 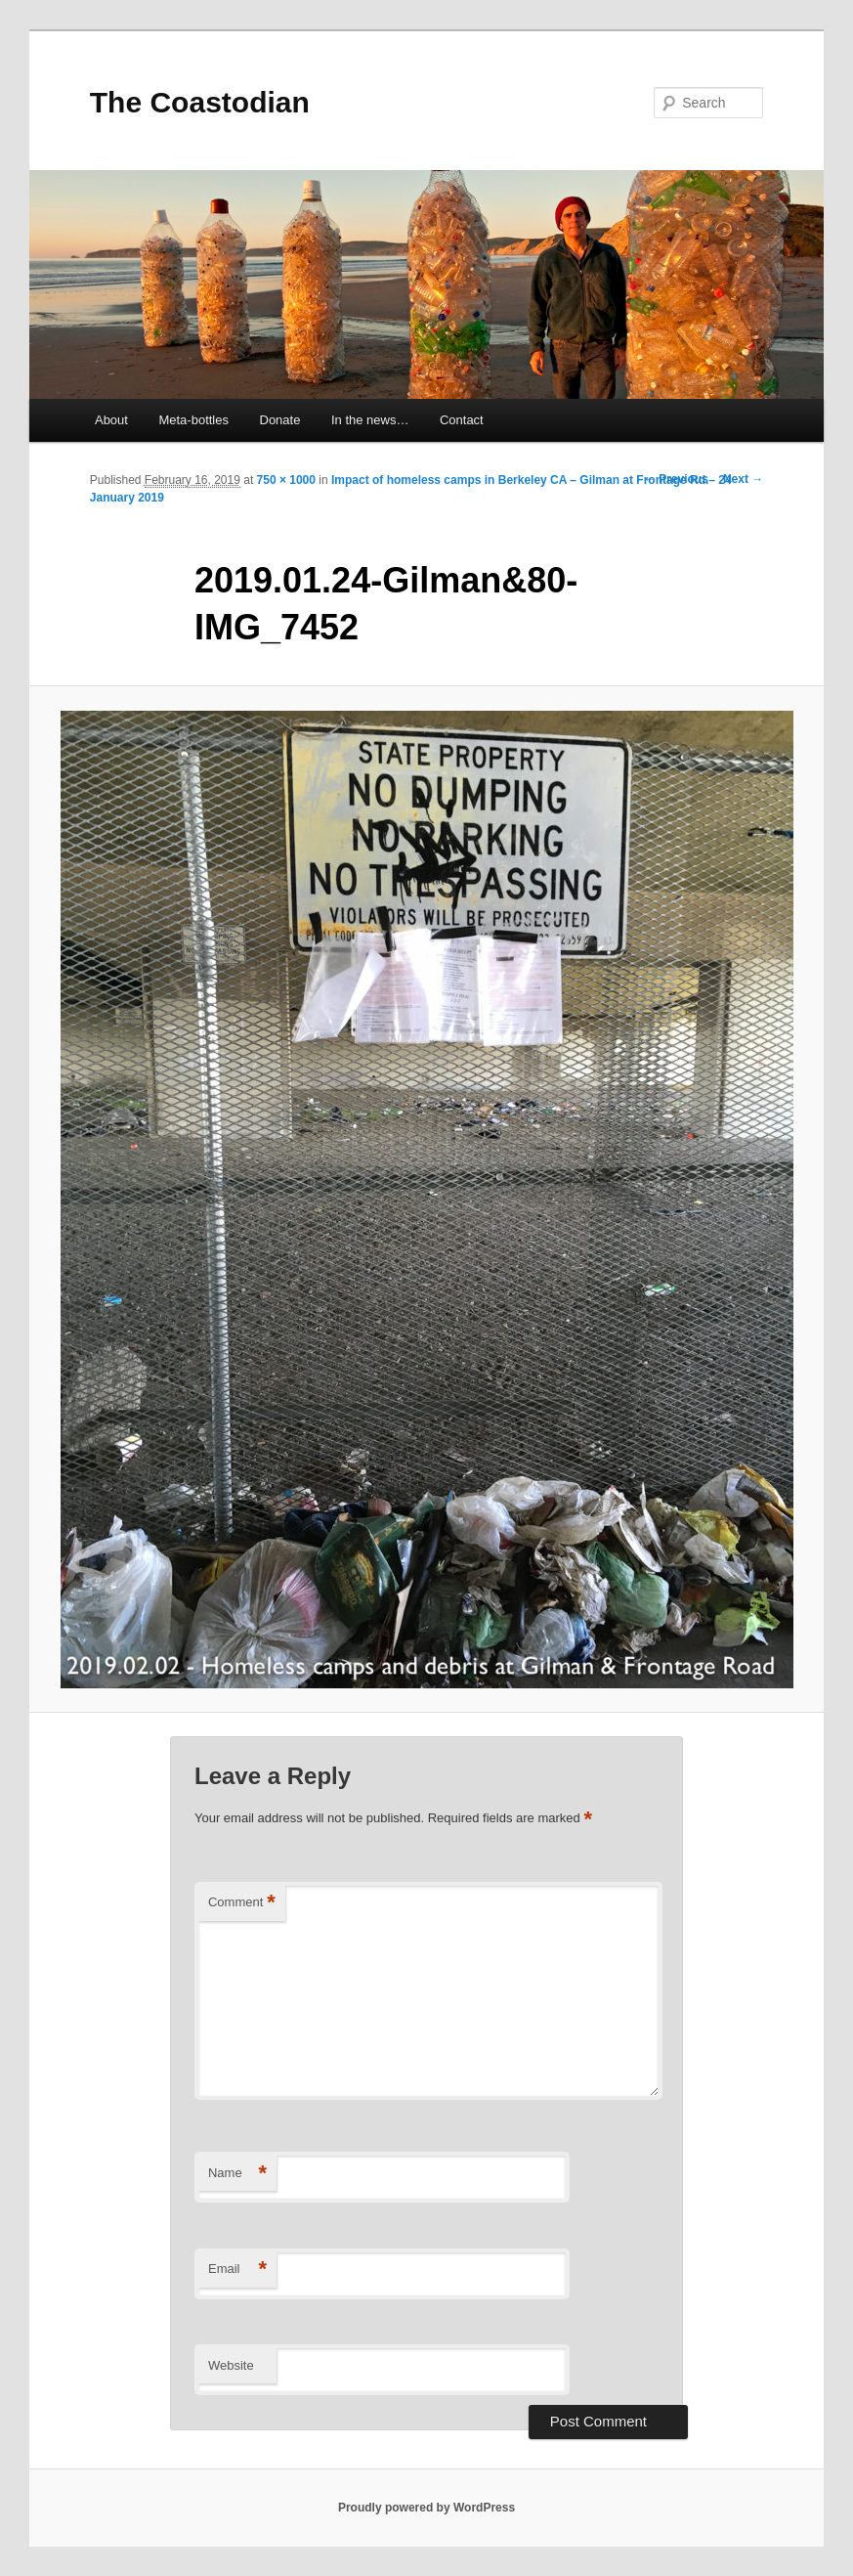 What do you see at coordinates (242, 1903) in the screenshot?
I see `Comment` at bounding box center [242, 1903].